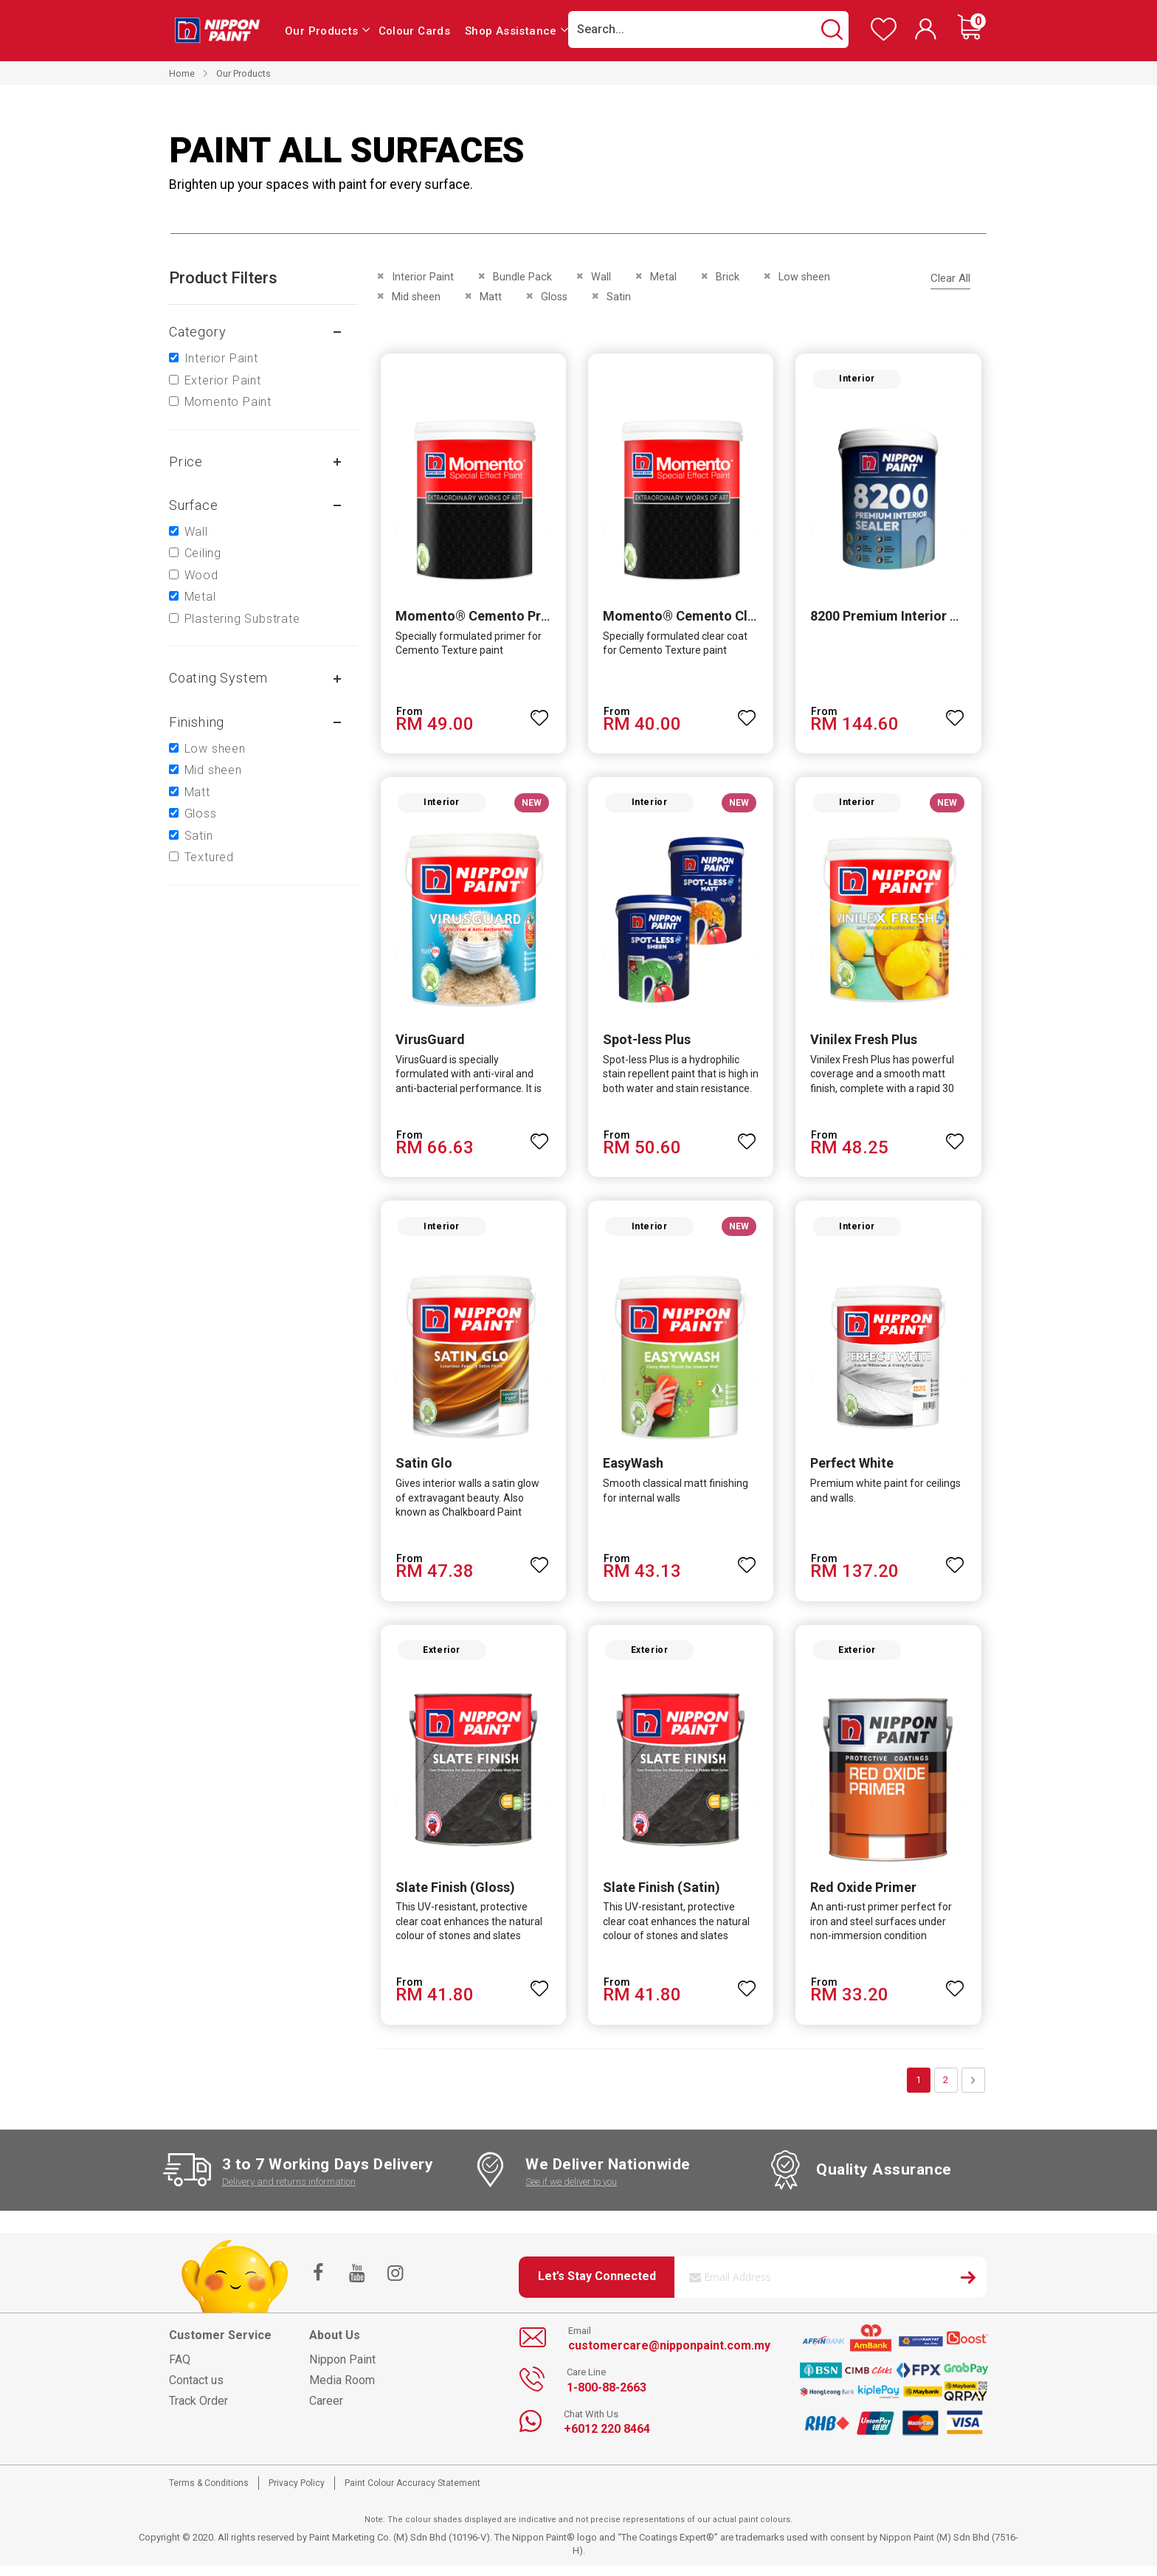 The width and height of the screenshot is (1157, 2576). What do you see at coordinates (228, 402) in the screenshot?
I see `Momento Paint` at bounding box center [228, 402].